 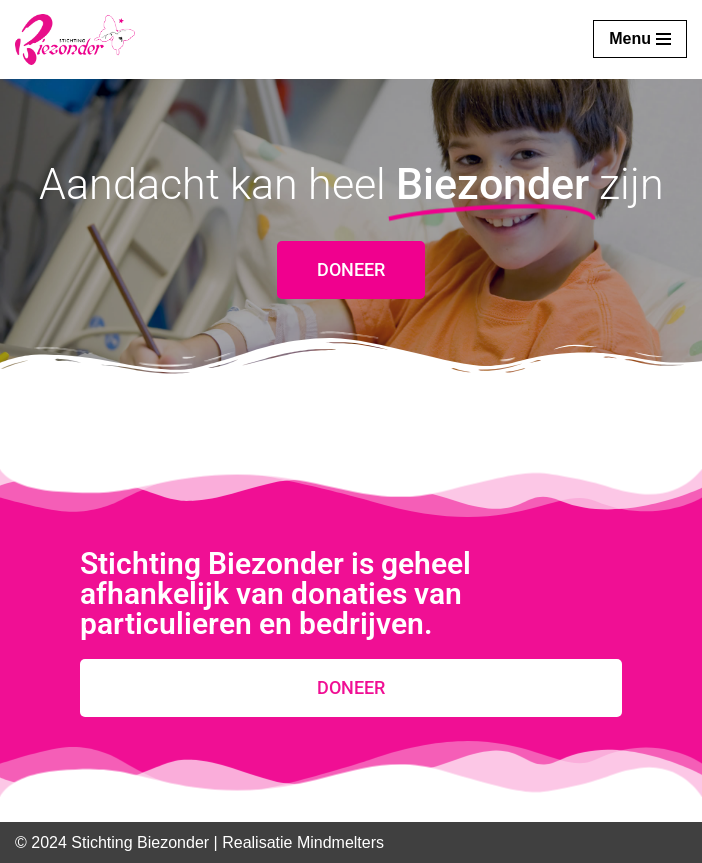 What do you see at coordinates (340, 842) in the screenshot?
I see `Mindmelters` at bounding box center [340, 842].